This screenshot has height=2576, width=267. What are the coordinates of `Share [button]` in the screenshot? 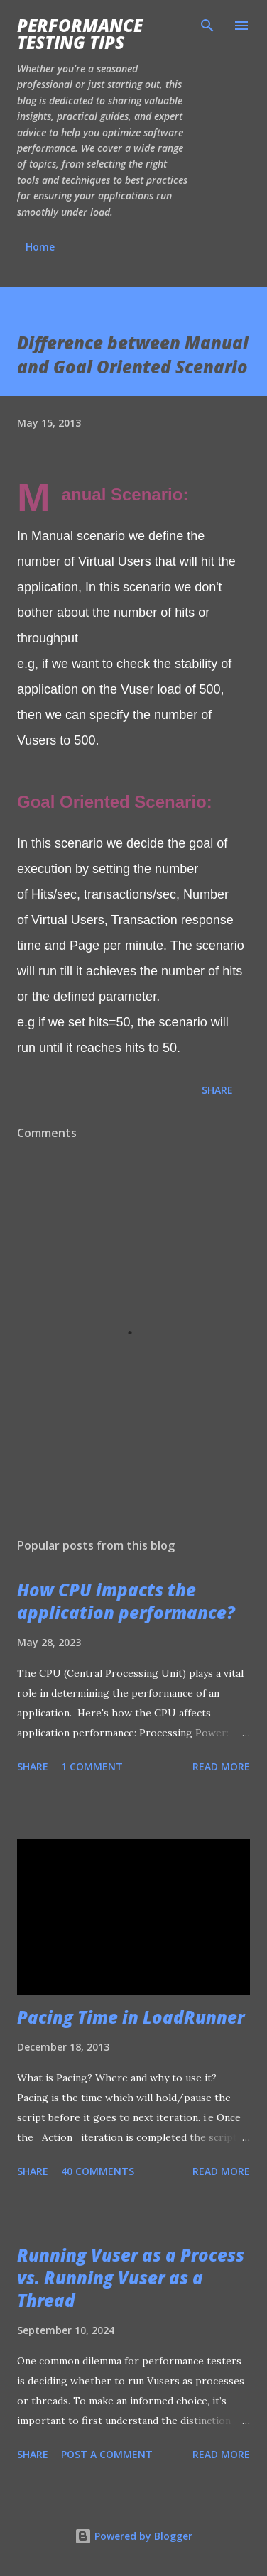 It's located at (217, 1090).